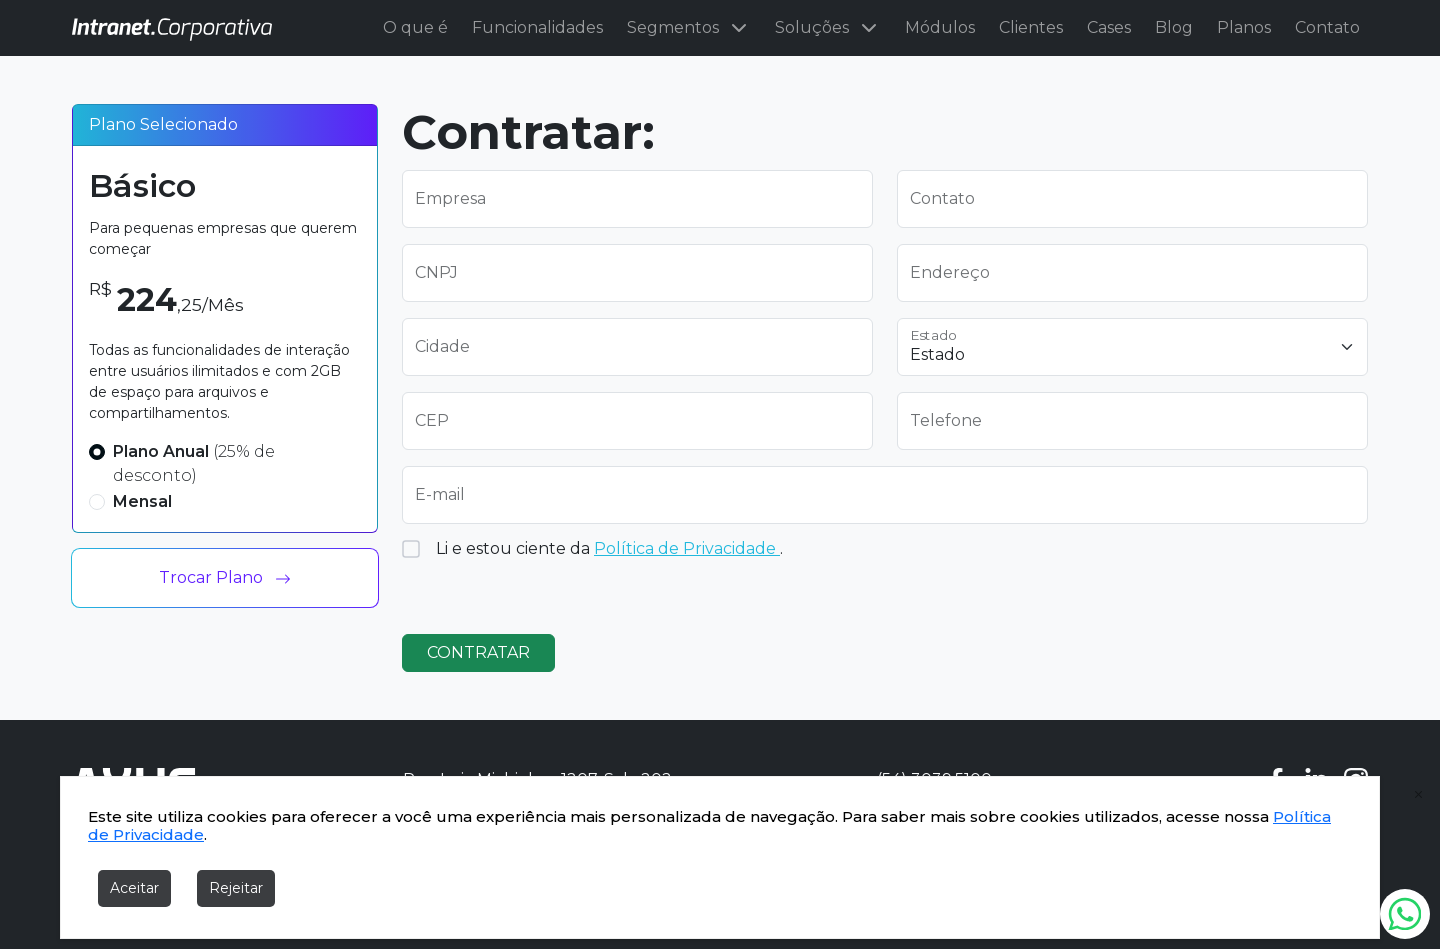 This screenshot has height=949, width=1440. Describe the element at coordinates (236, 888) in the screenshot. I see `Rejeitar` at that location.